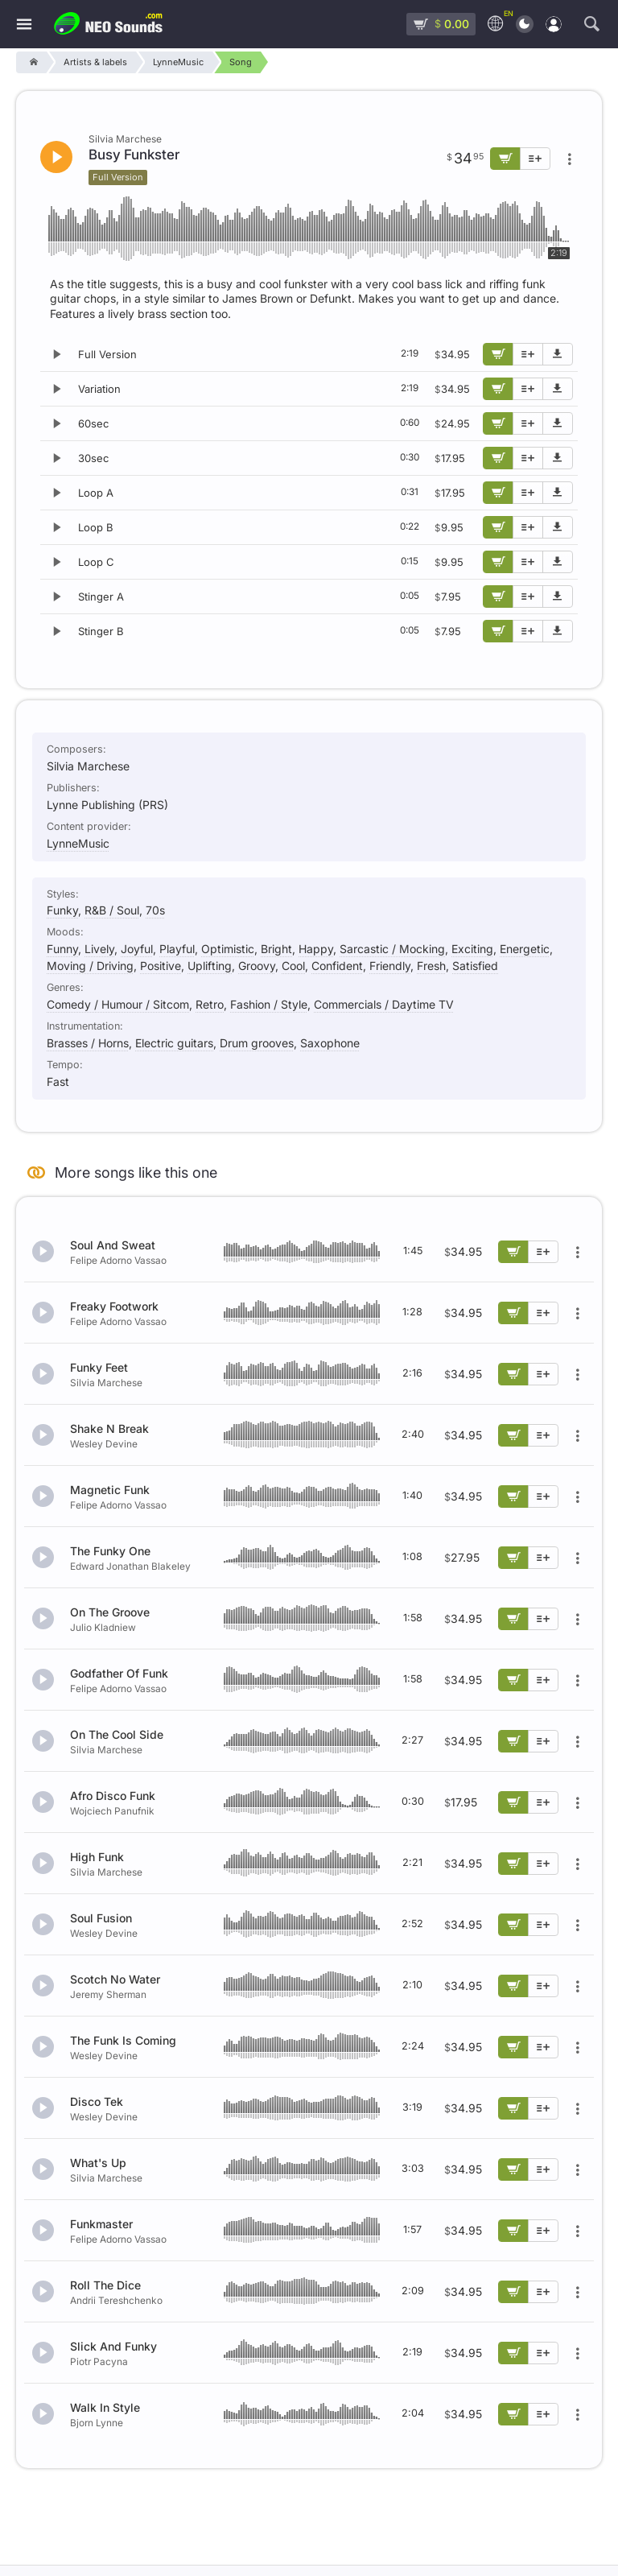 This screenshot has width=618, height=2576. Describe the element at coordinates (227, 949) in the screenshot. I see `Optimistic` at that location.